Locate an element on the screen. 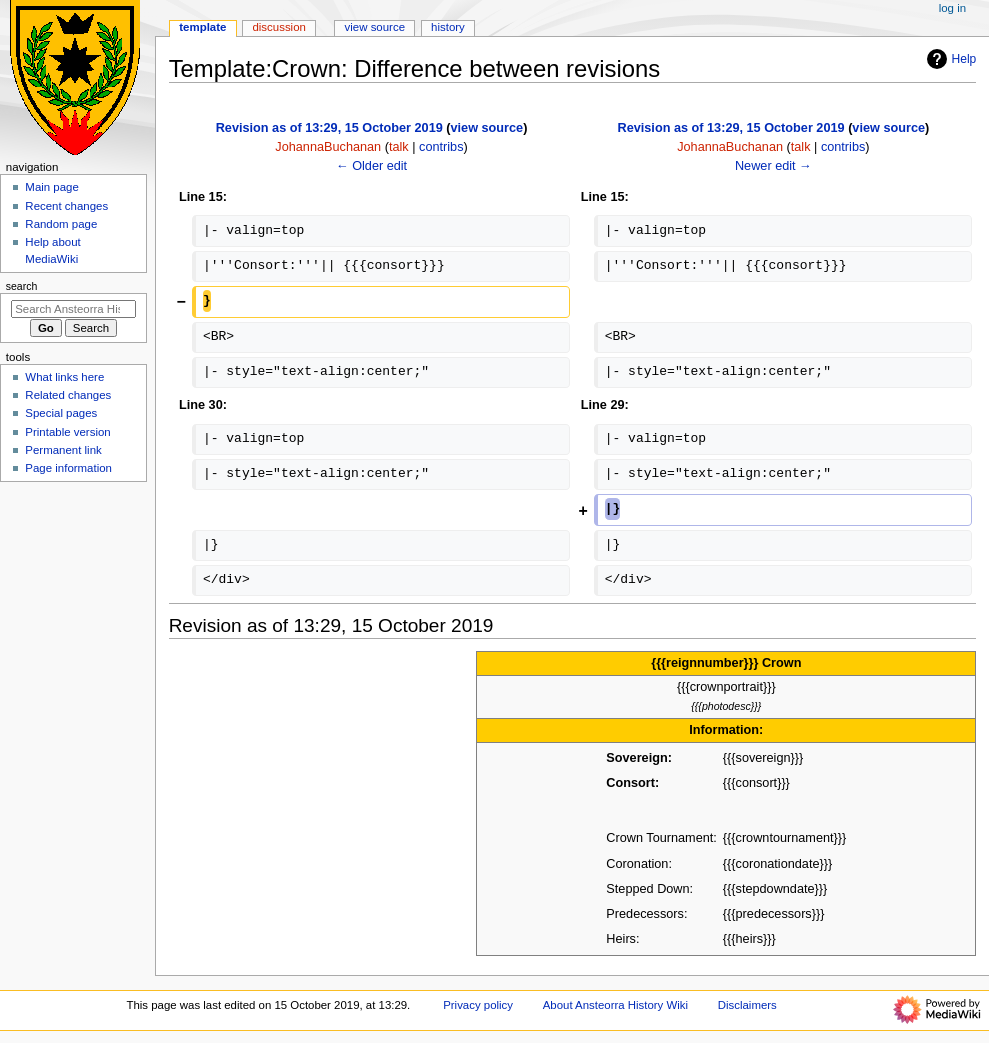 The height and width of the screenshot is (1043, 989). Random page is located at coordinates (61, 224).